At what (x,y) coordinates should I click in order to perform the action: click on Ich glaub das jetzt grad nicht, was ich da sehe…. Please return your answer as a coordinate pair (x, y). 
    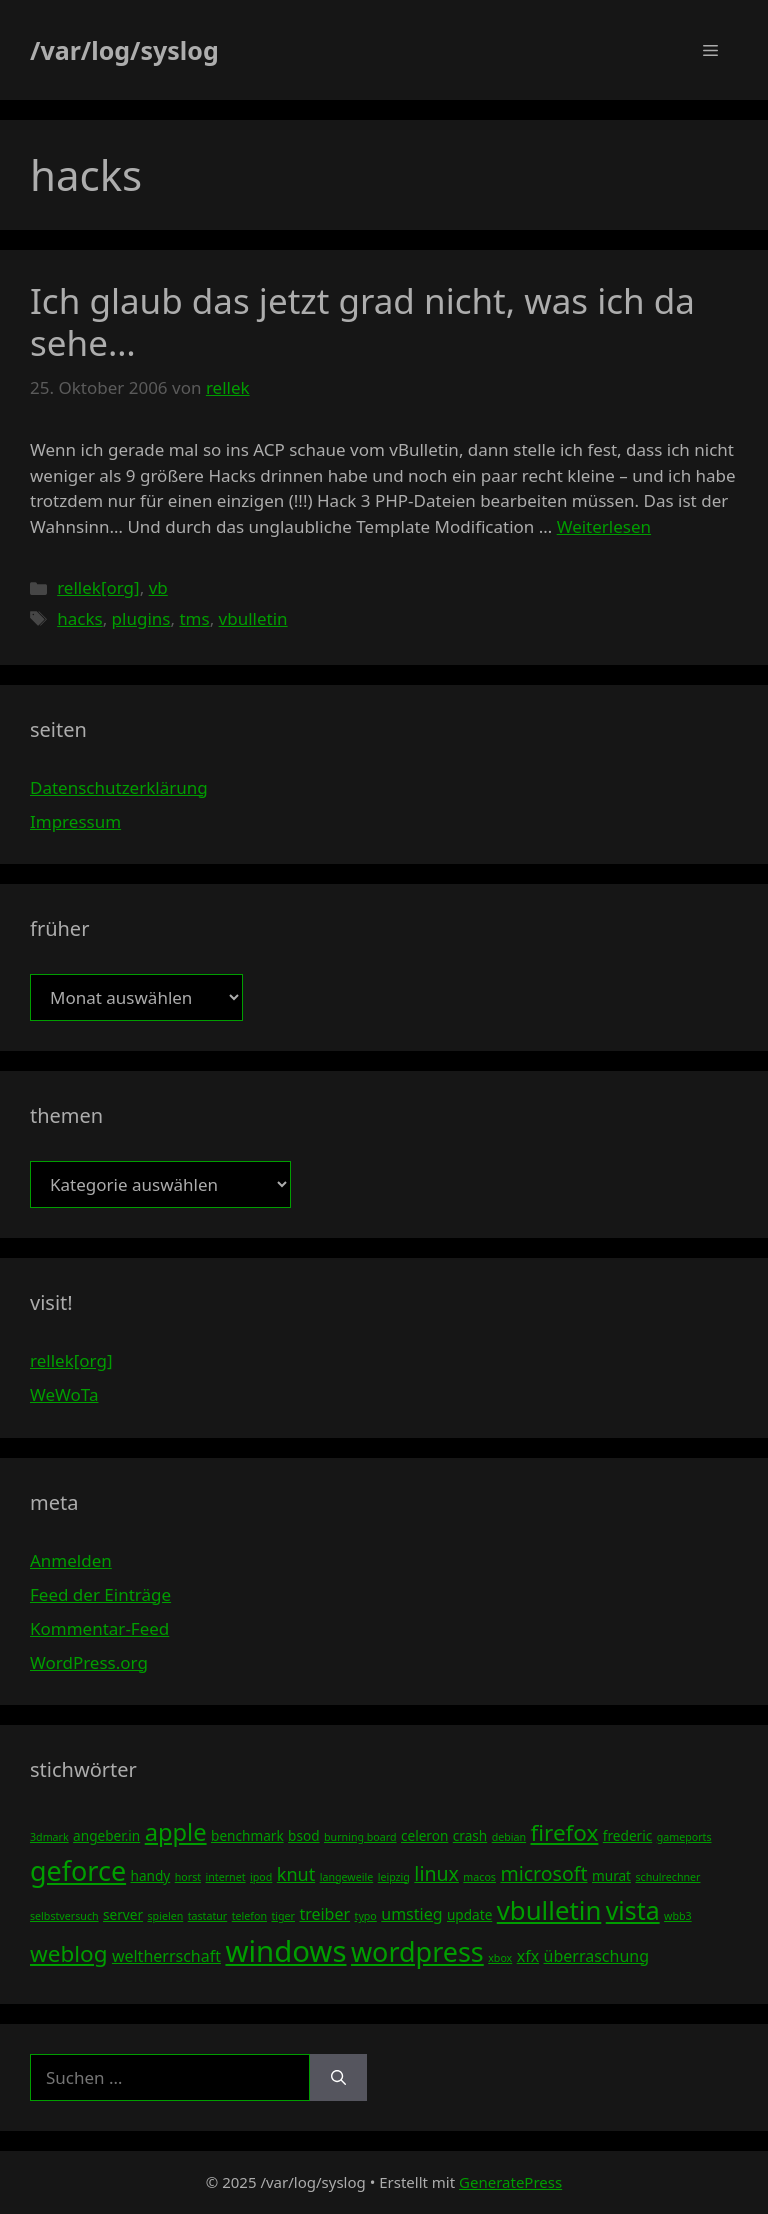
    Looking at the image, I should click on (362, 321).